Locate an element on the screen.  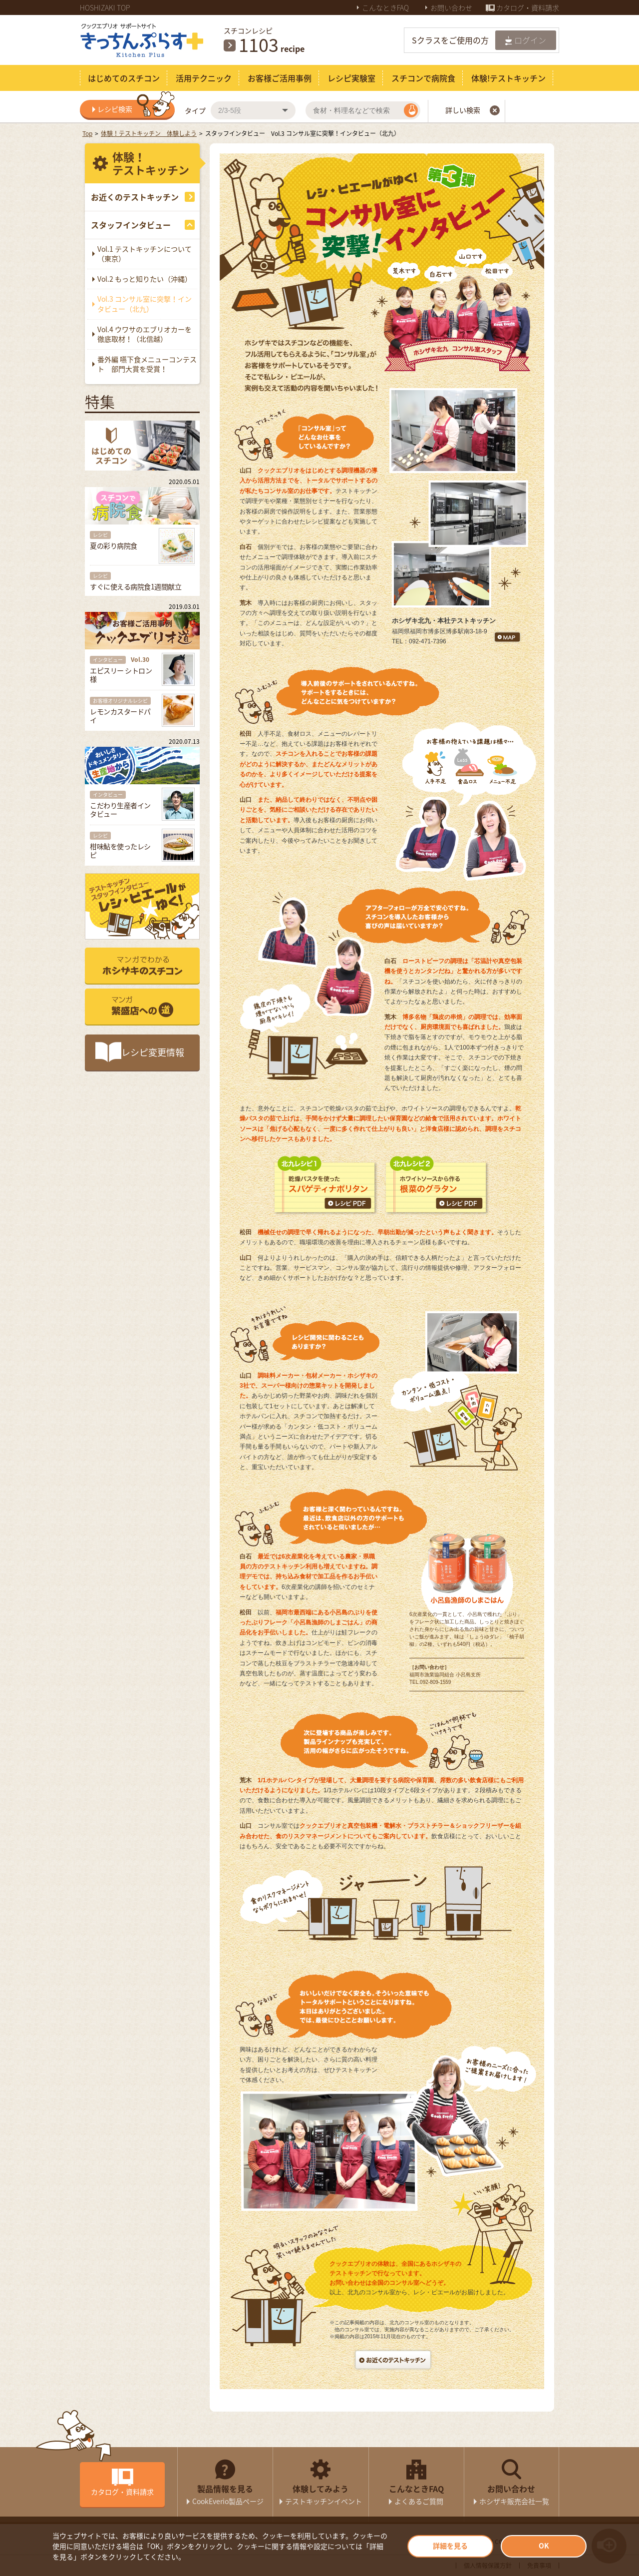
Vol.4 ウワサのエブリオカーを徹底取材！（北信越） is located at coordinates (144, 334).